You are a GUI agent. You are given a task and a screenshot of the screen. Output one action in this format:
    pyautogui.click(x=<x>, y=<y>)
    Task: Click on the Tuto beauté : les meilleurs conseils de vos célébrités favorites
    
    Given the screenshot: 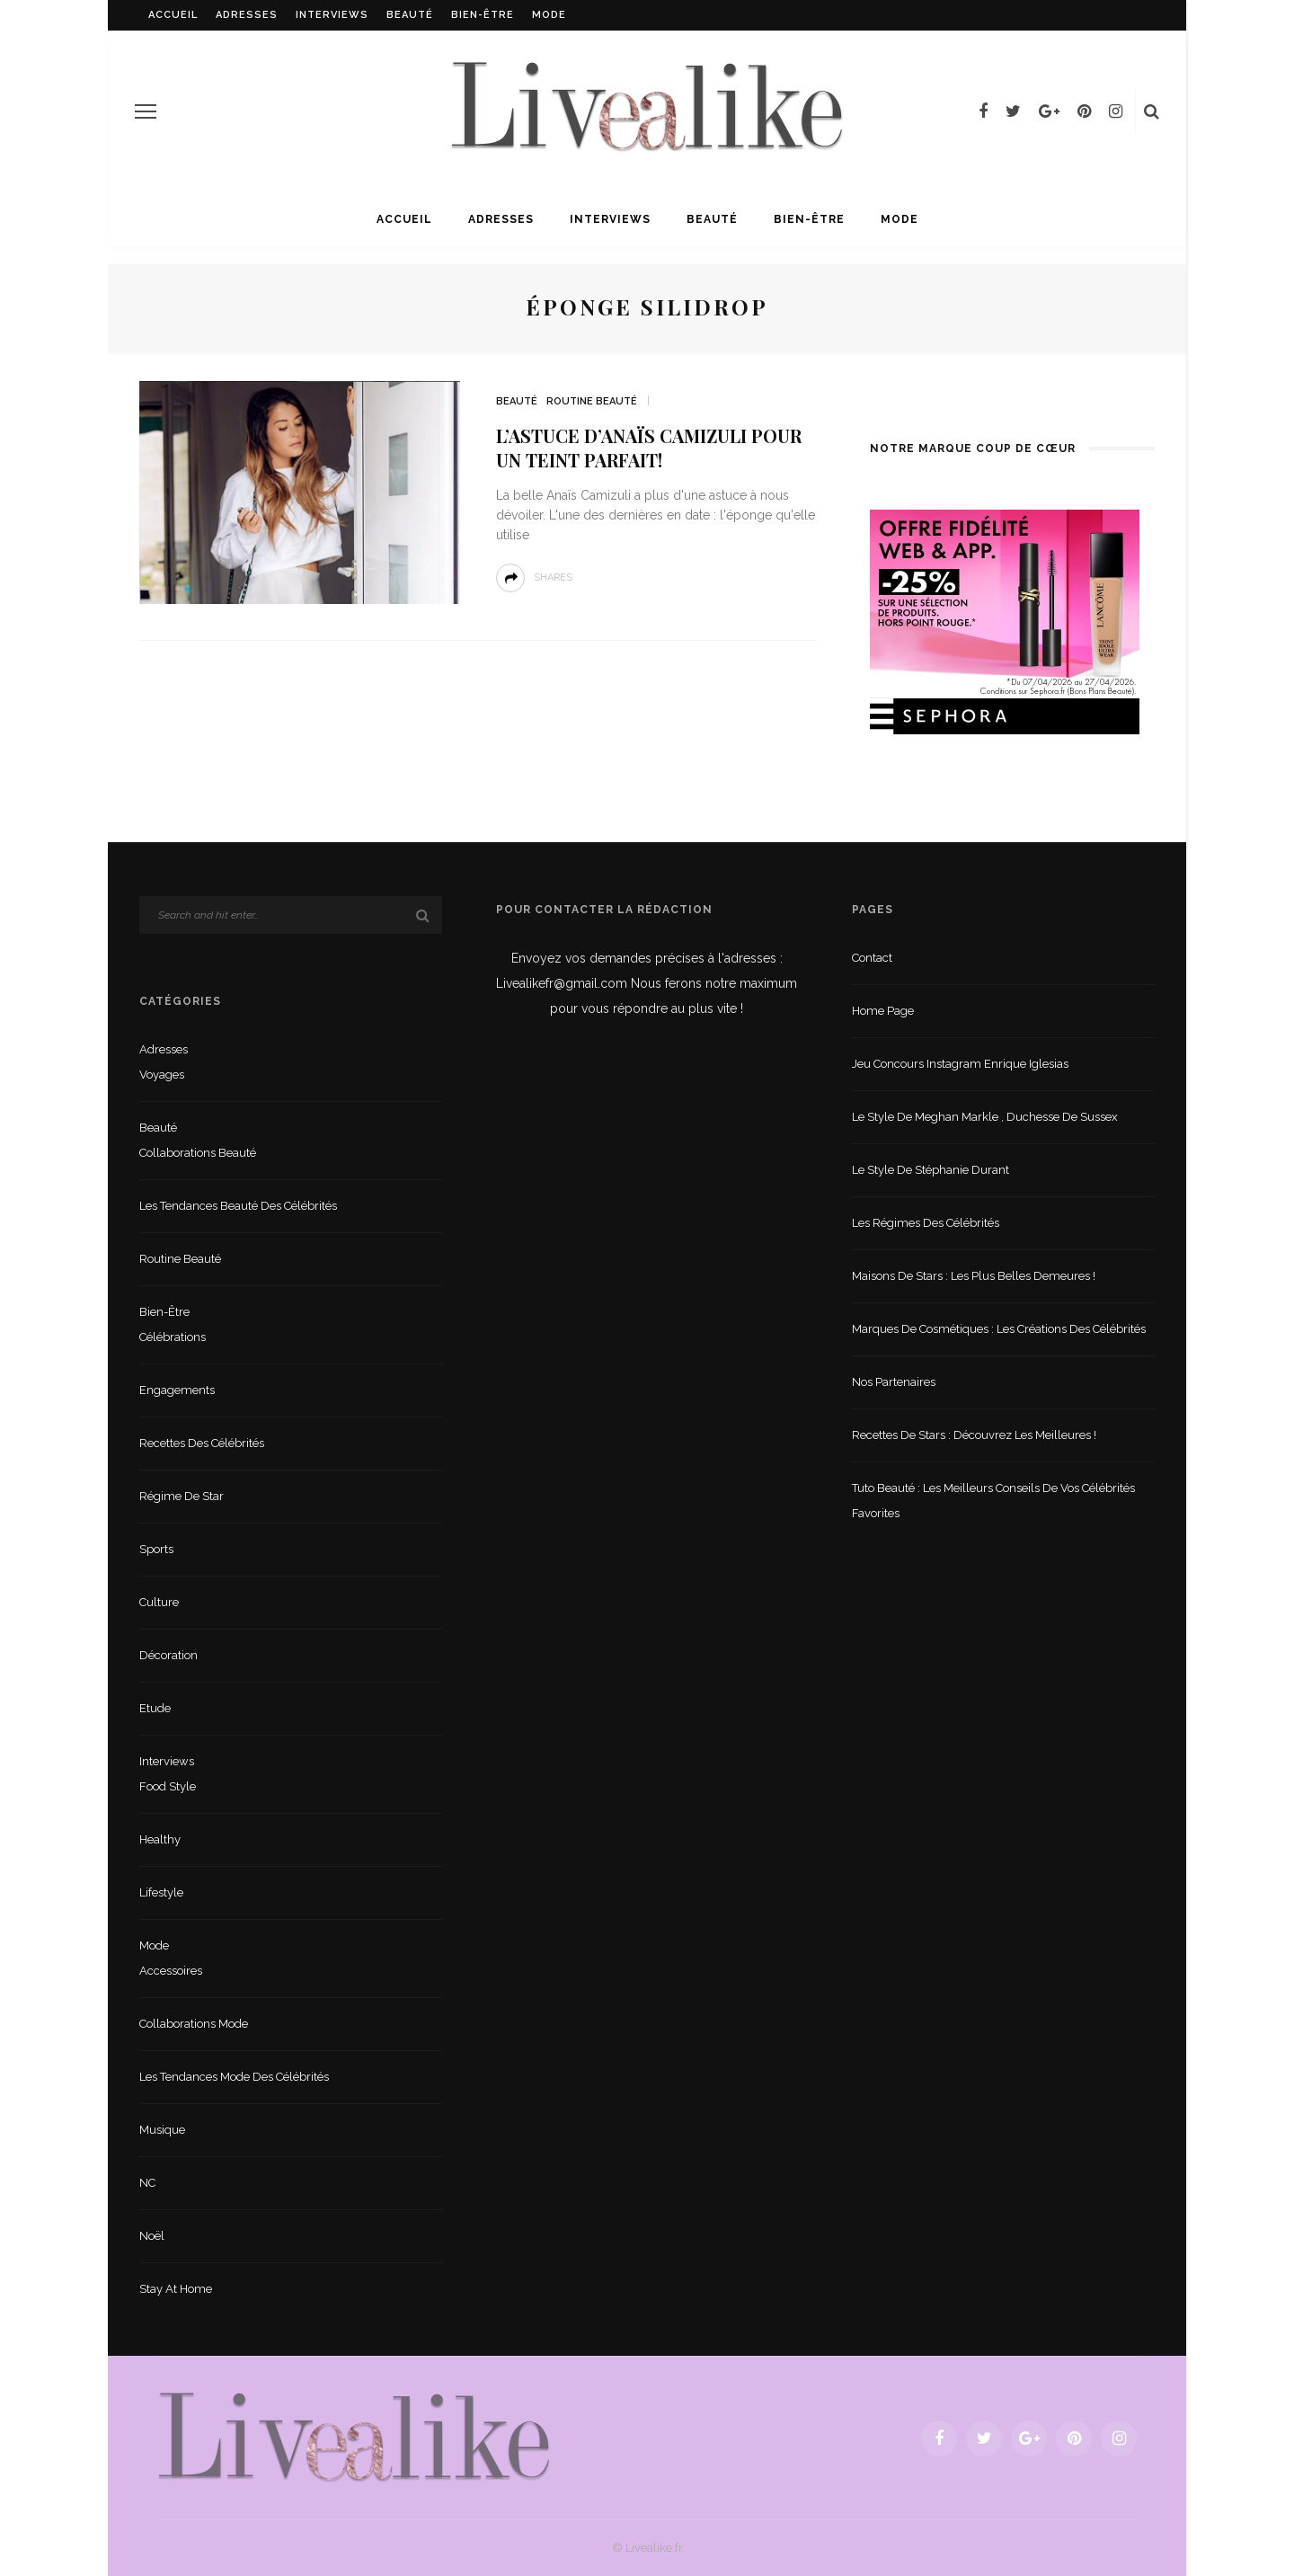 What is the action you would take?
    pyautogui.click(x=993, y=1500)
    